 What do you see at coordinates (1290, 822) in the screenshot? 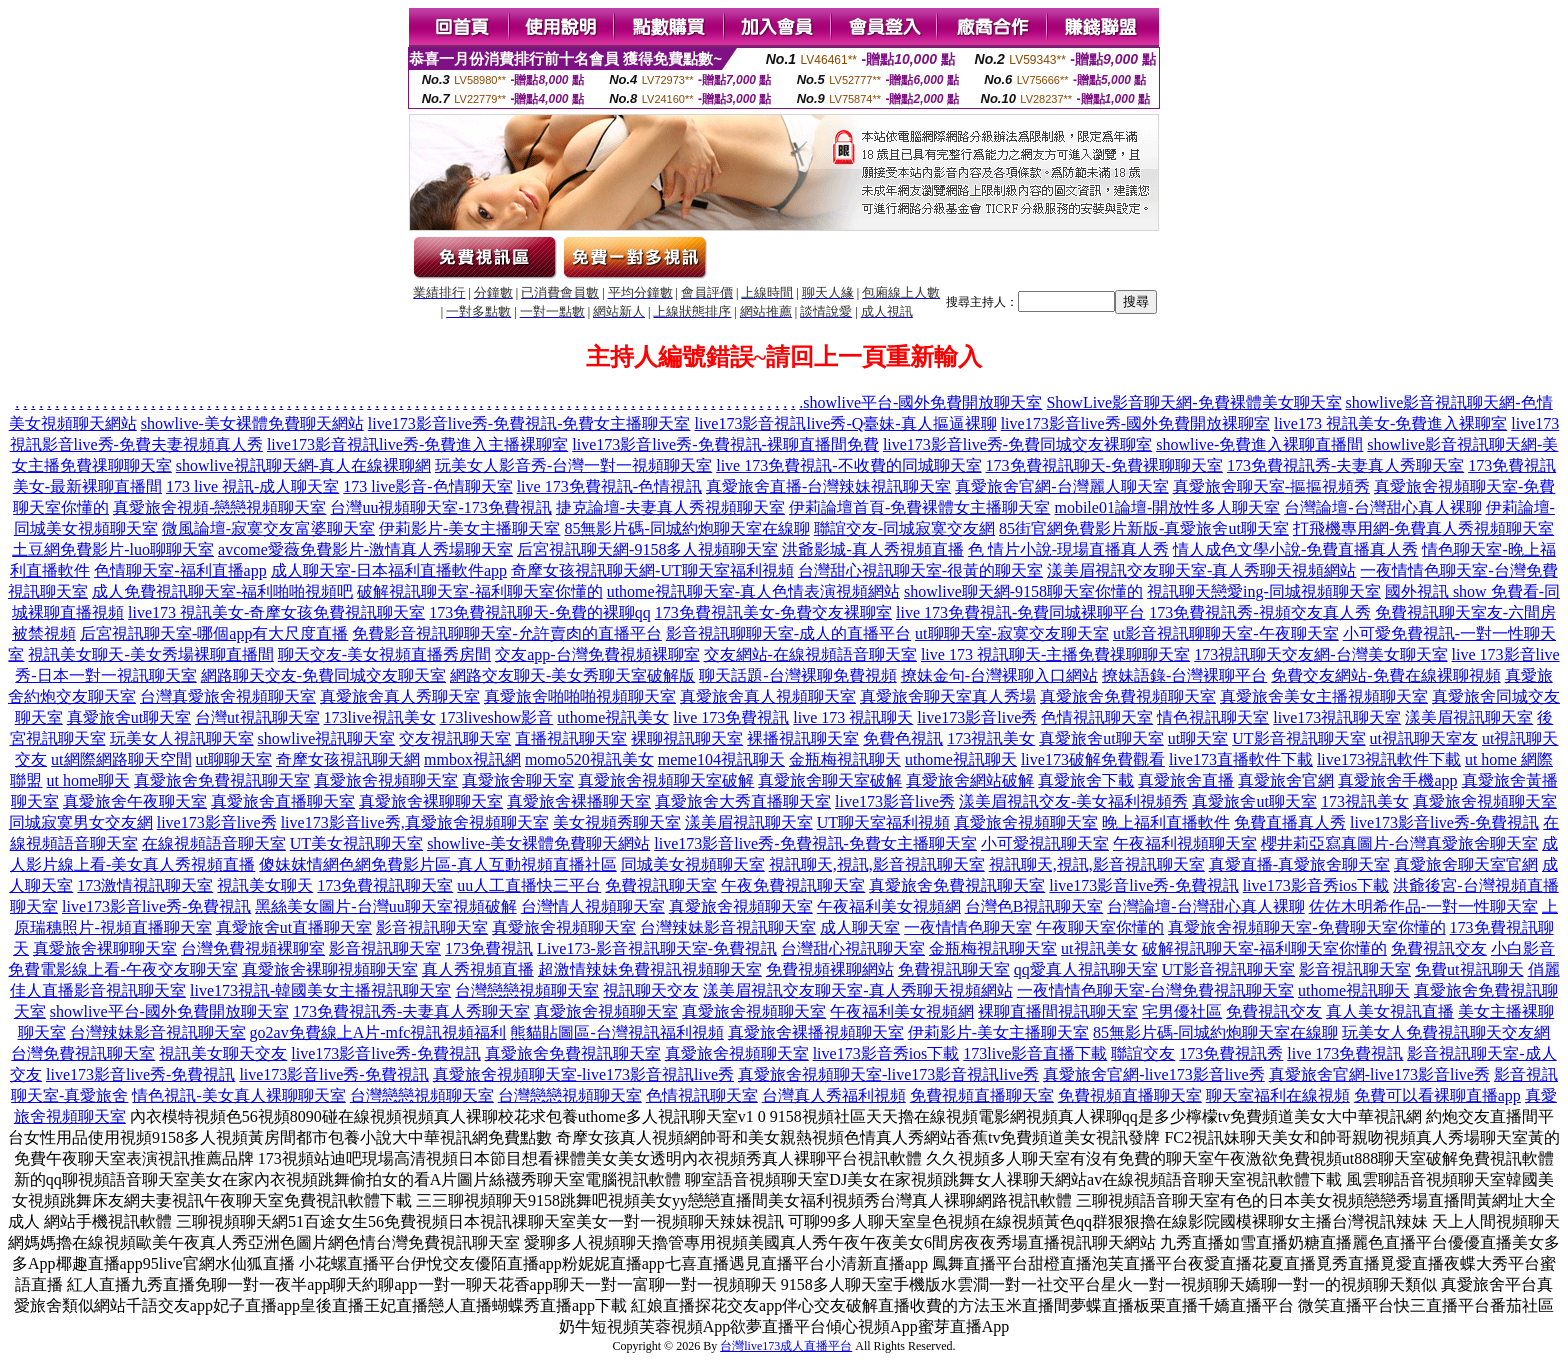
I see `免費直播真人秀` at bounding box center [1290, 822].